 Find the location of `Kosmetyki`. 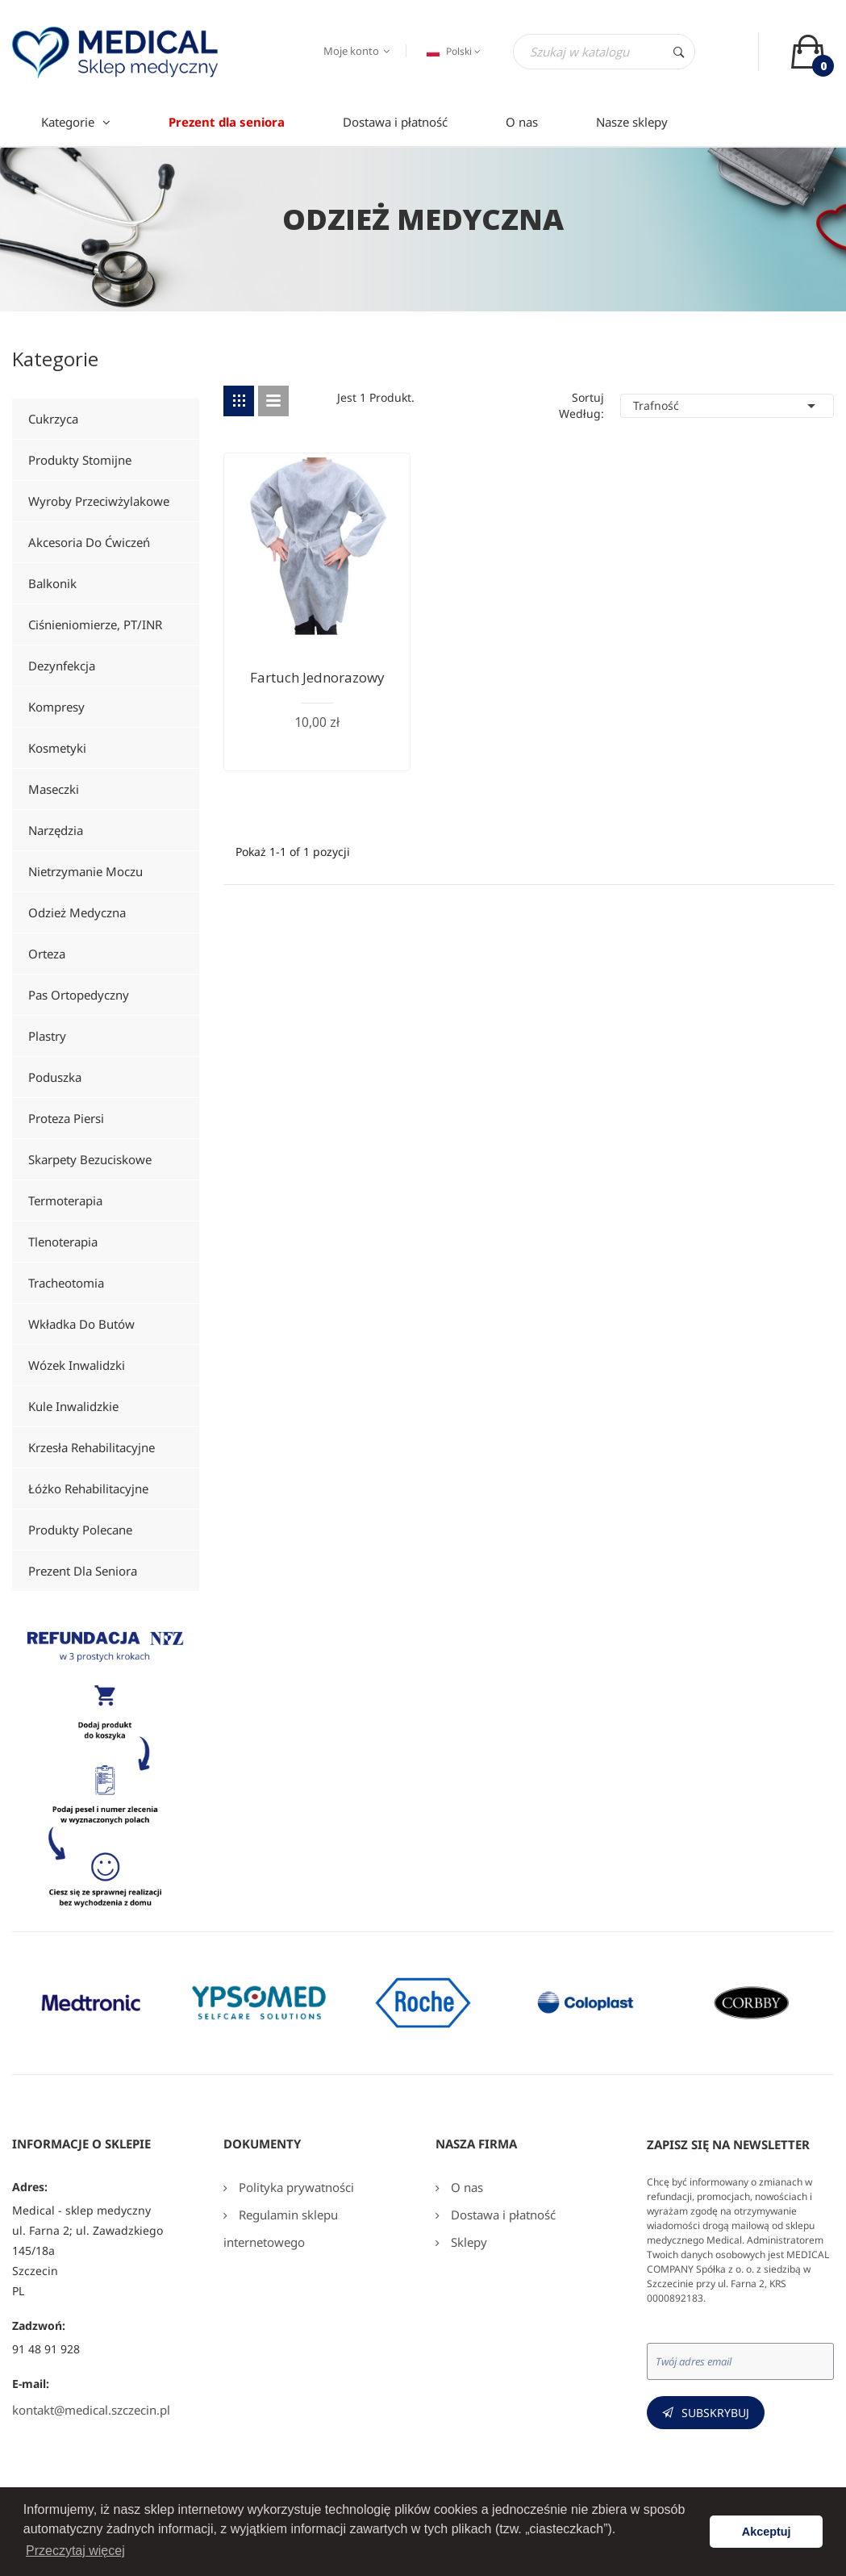

Kosmetyki is located at coordinates (57, 748).